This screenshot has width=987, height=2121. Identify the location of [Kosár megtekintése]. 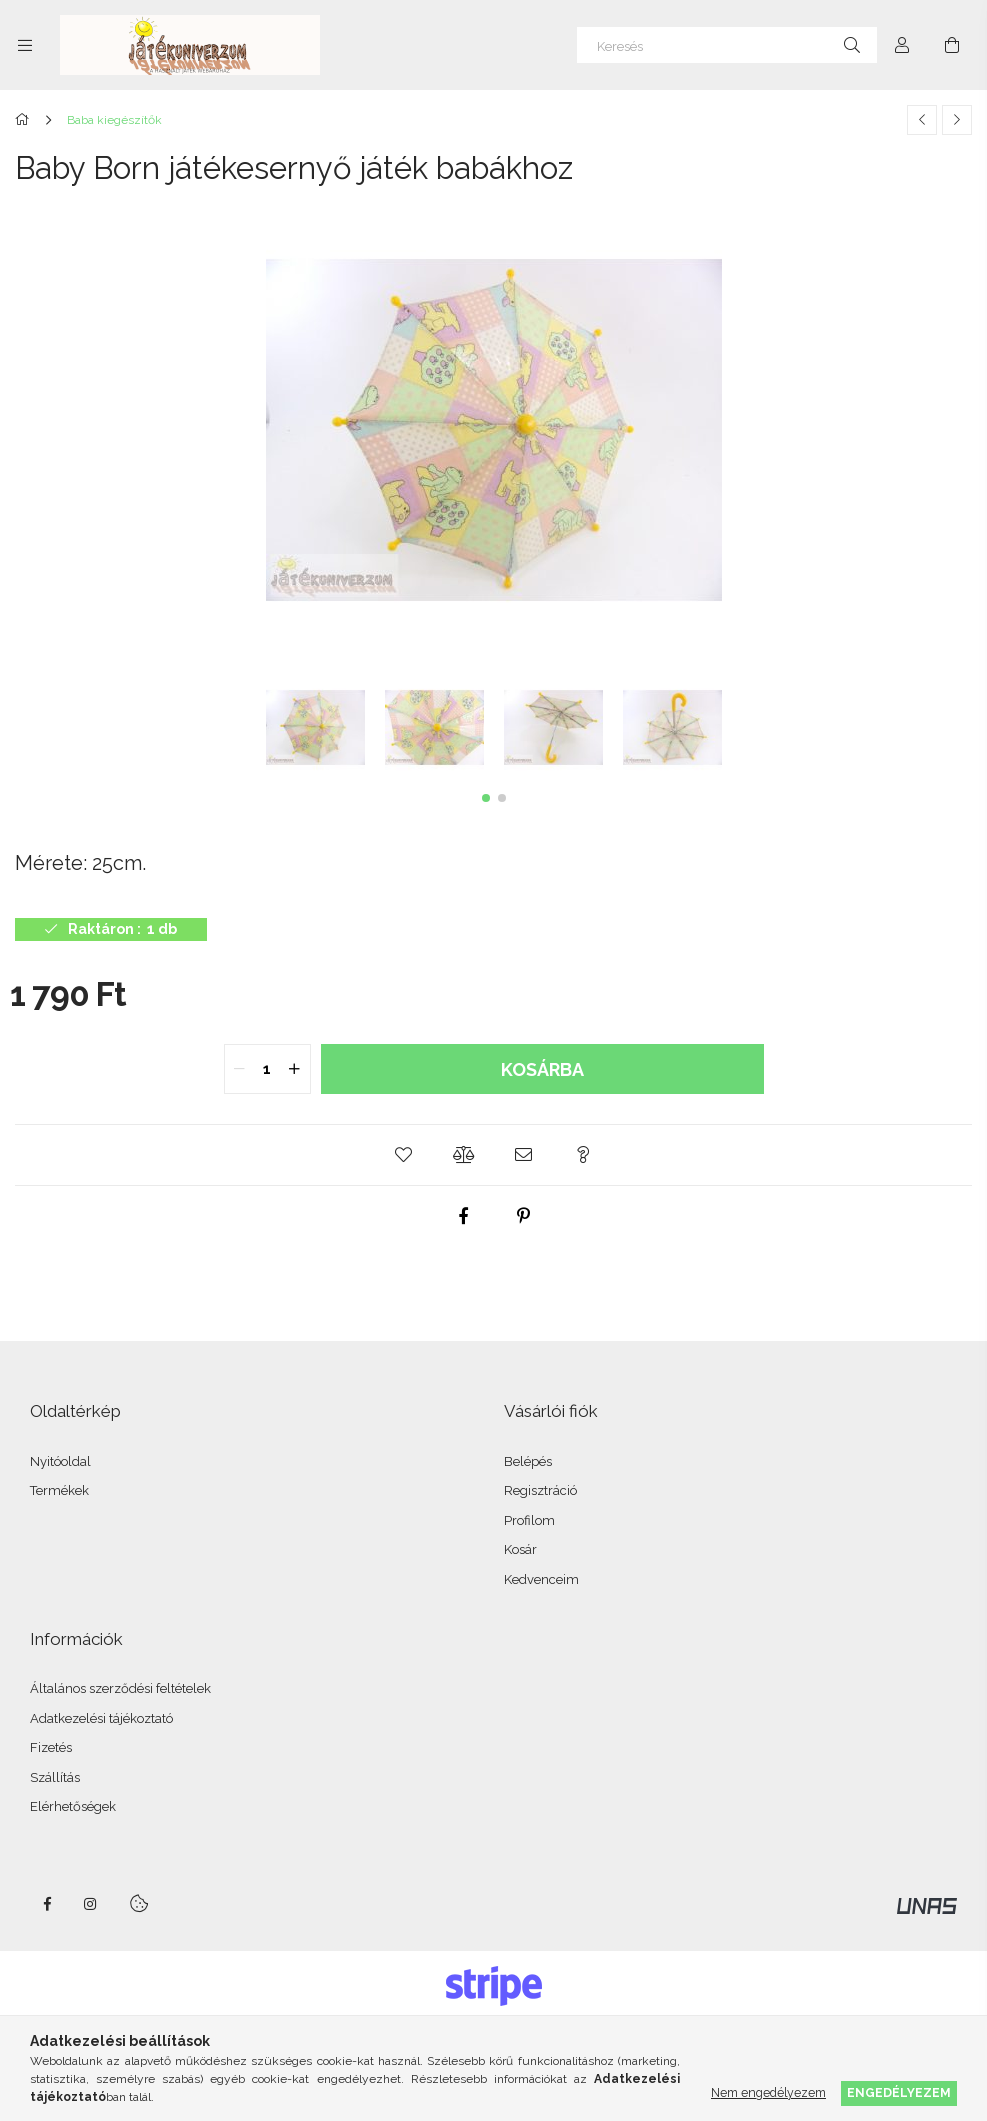
(952, 45).